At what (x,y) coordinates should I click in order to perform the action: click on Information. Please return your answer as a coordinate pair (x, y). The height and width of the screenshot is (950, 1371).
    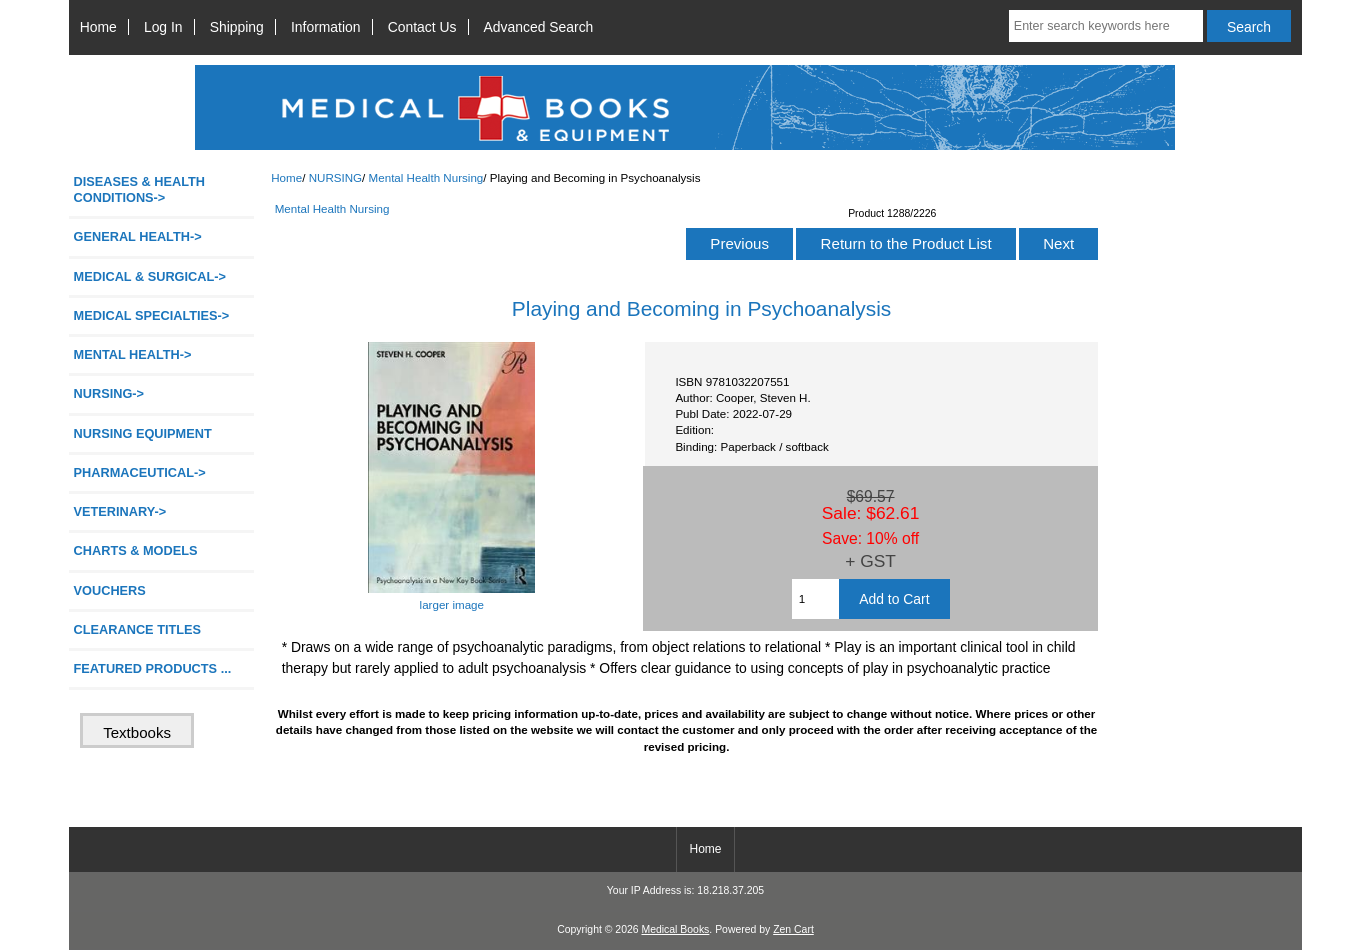
    Looking at the image, I should click on (326, 27).